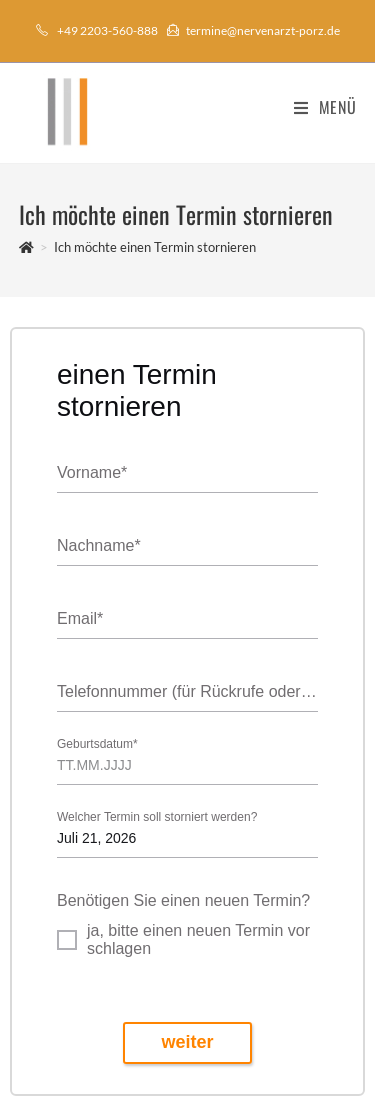  What do you see at coordinates (99, 546) in the screenshot?
I see `Nachname` at bounding box center [99, 546].